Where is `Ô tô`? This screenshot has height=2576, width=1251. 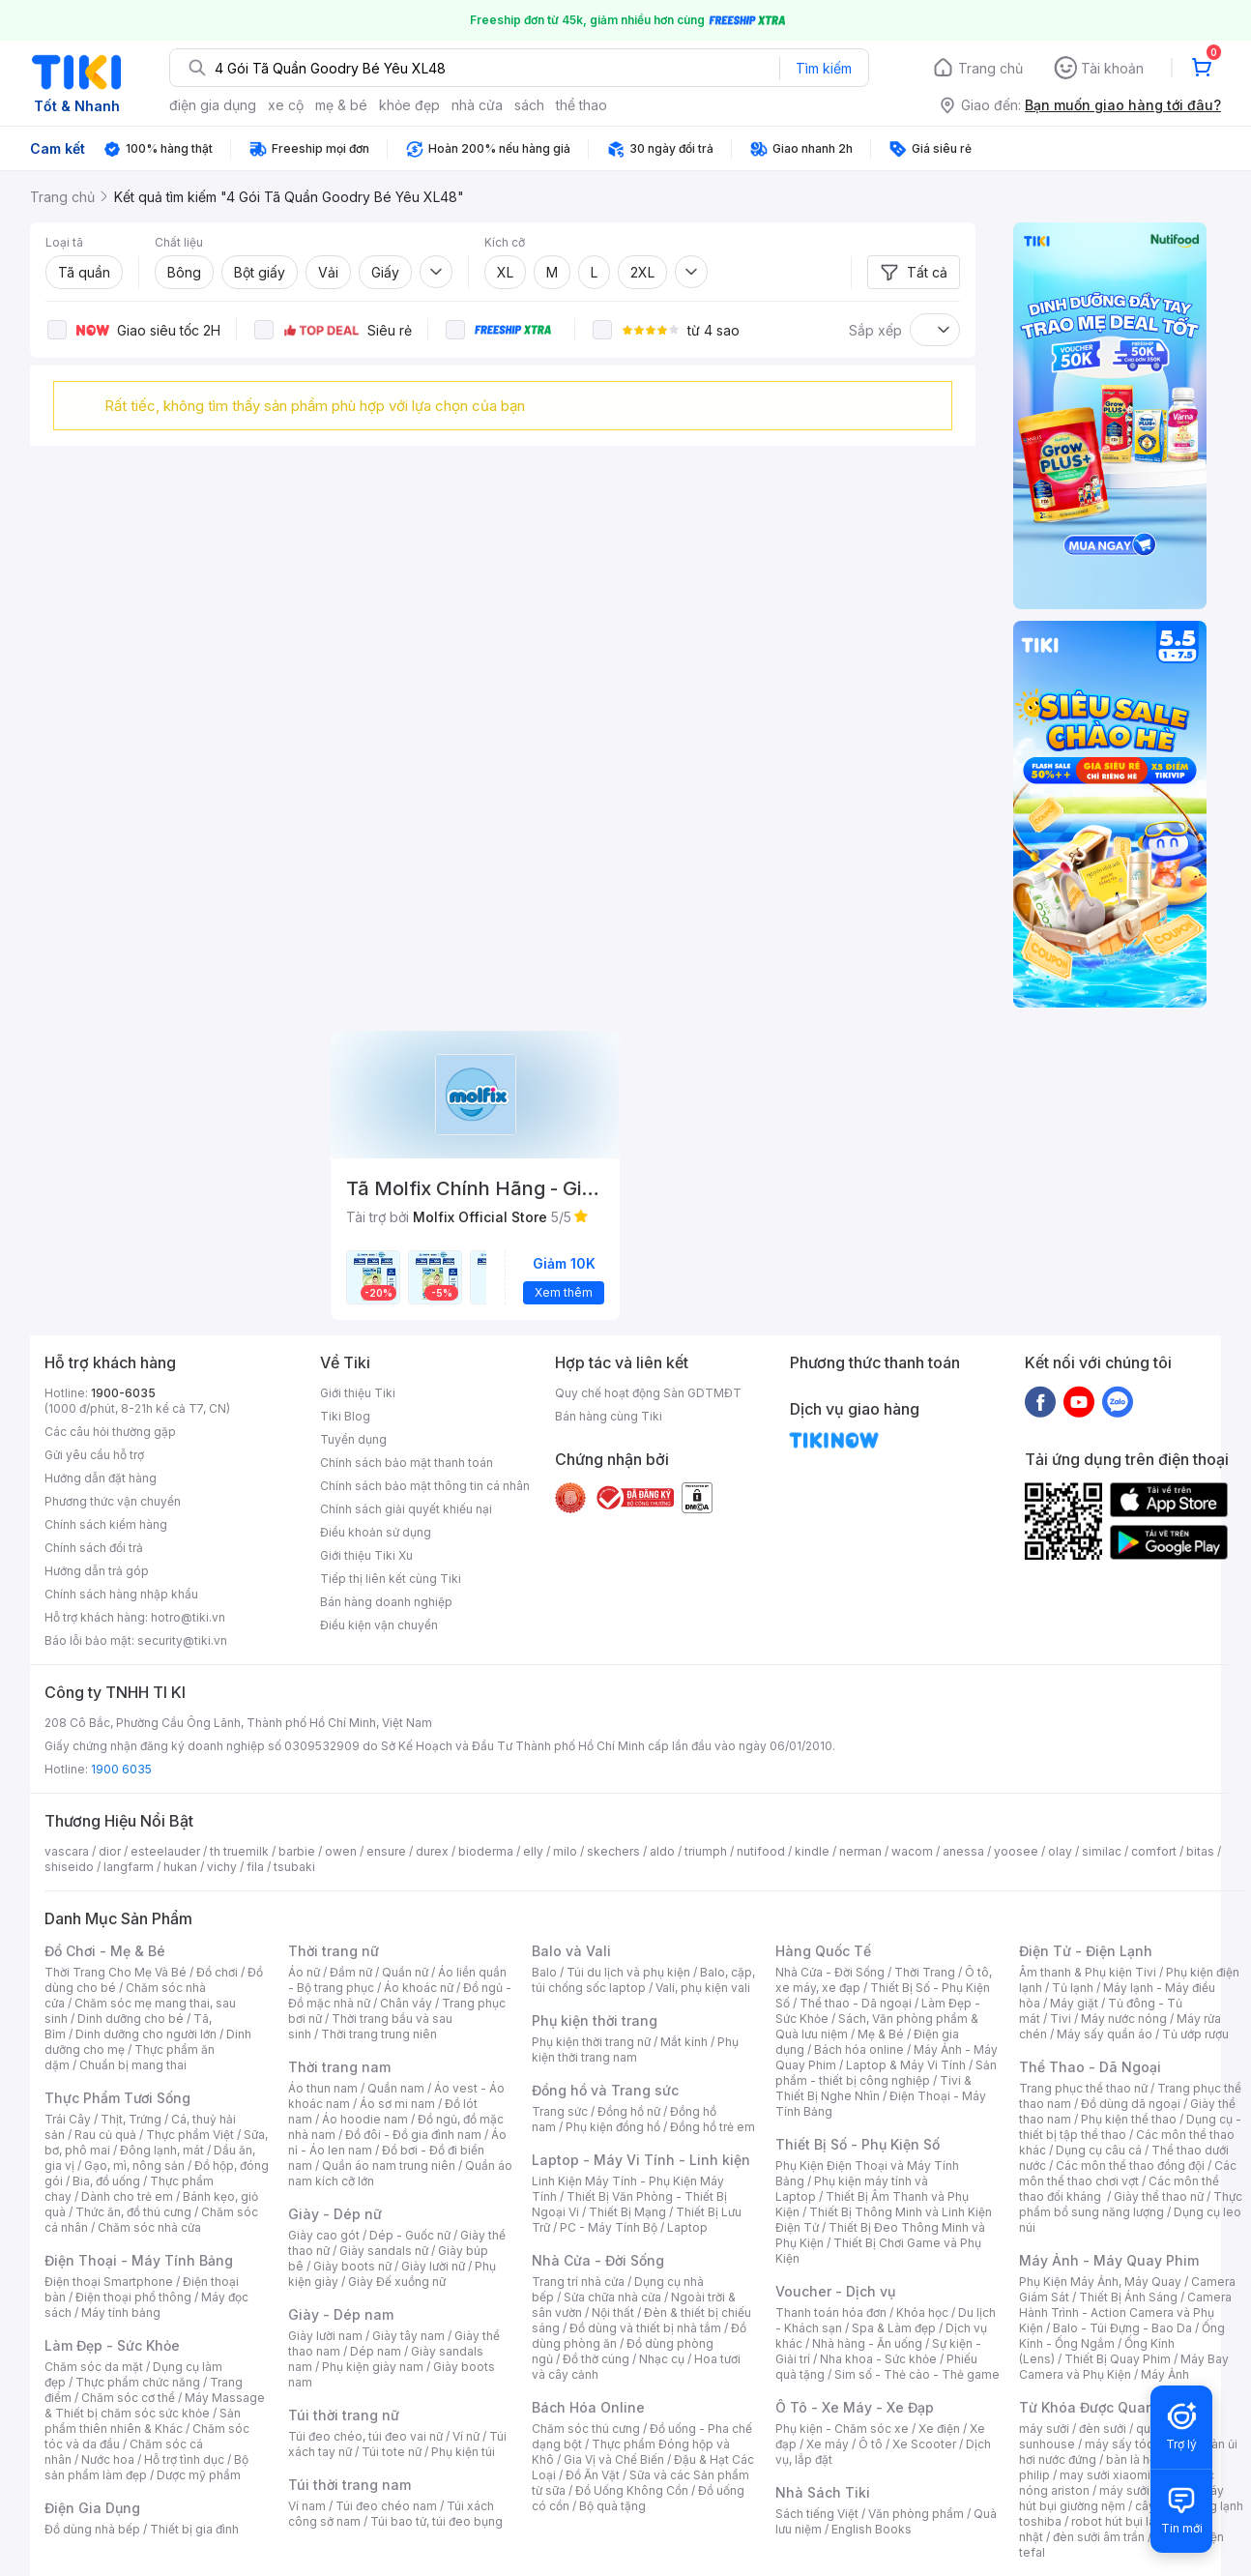
Ô tô is located at coordinates (870, 2444).